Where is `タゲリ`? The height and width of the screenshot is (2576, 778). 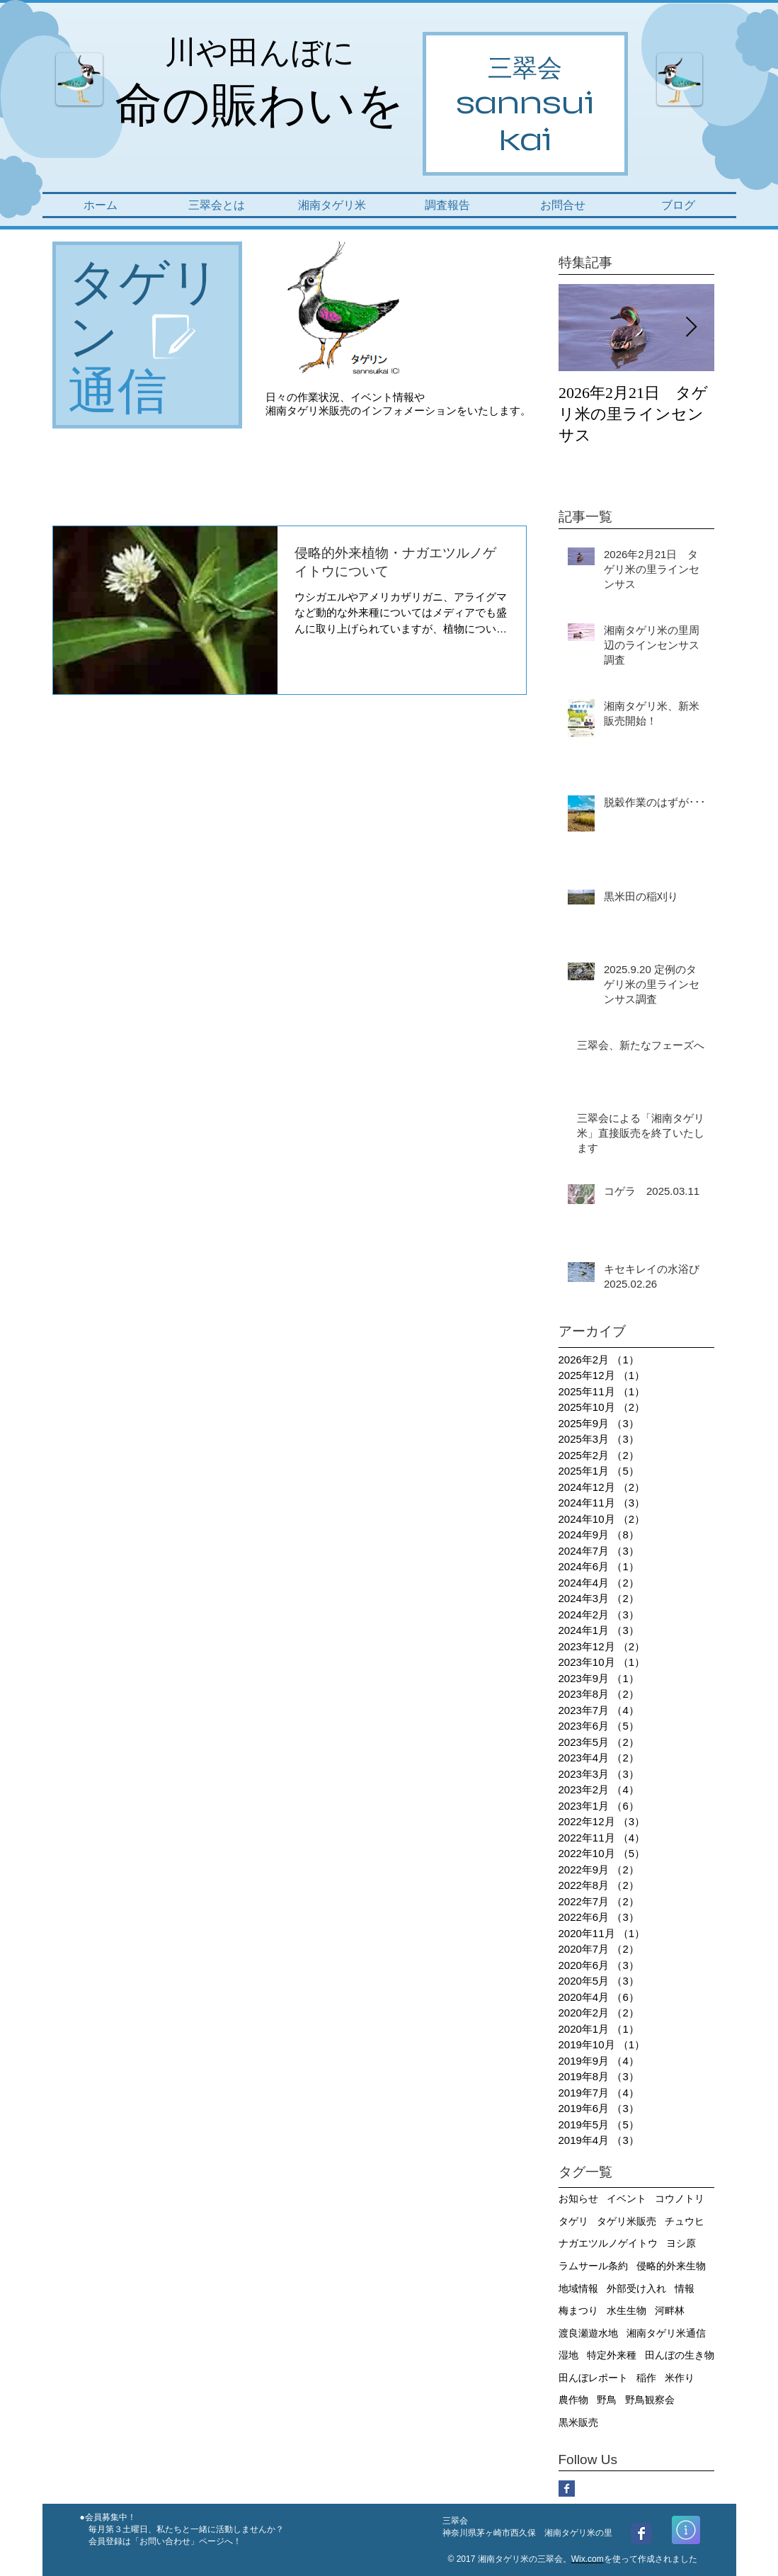 タゲリ is located at coordinates (573, 2221).